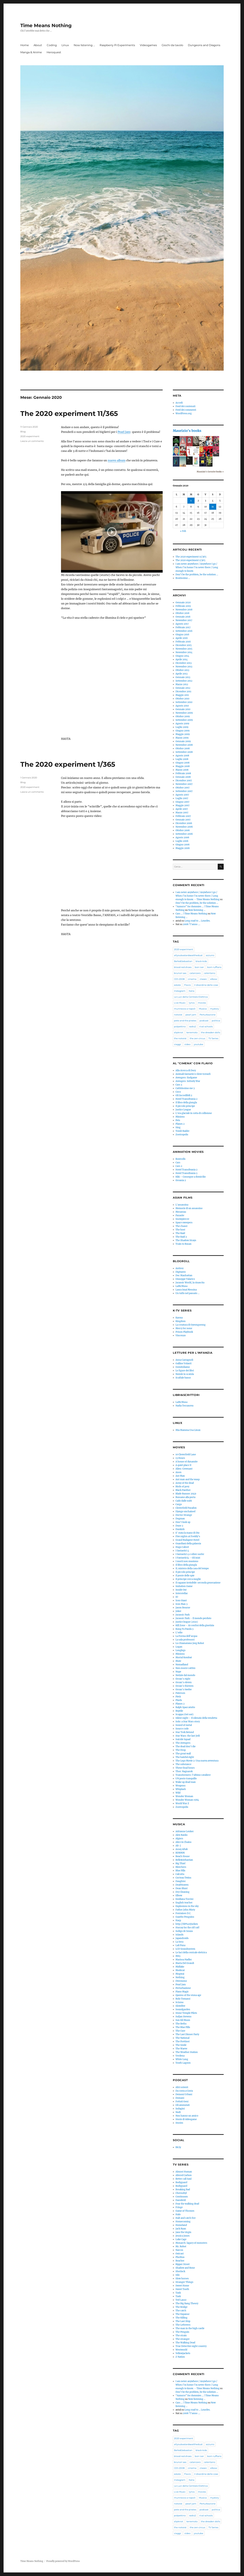 The image size is (244, 2576). What do you see at coordinates (180, 2260) in the screenshot?
I see `Reacher` at bounding box center [180, 2260].